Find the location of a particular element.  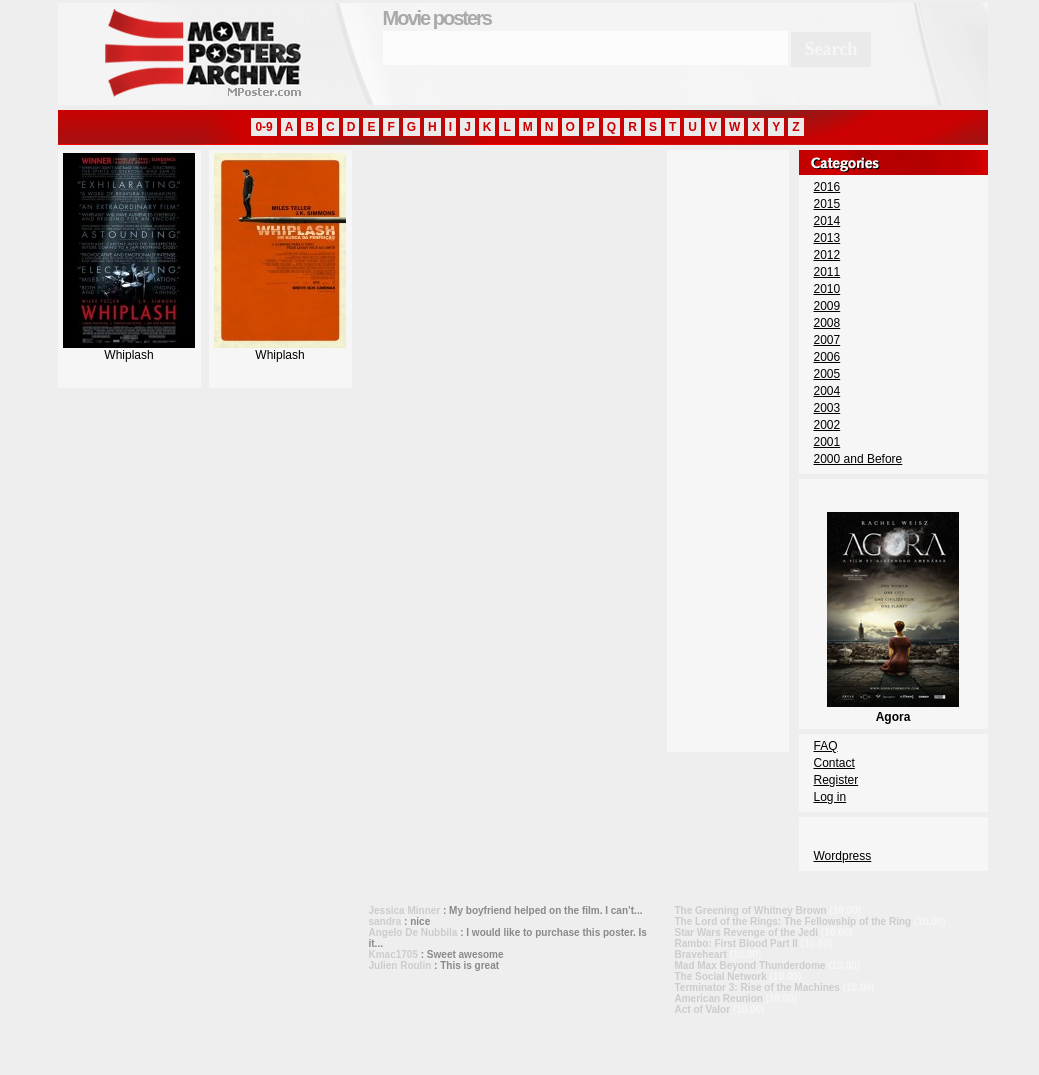

Rambo: First Blood Part II is located at coordinates (736, 943).